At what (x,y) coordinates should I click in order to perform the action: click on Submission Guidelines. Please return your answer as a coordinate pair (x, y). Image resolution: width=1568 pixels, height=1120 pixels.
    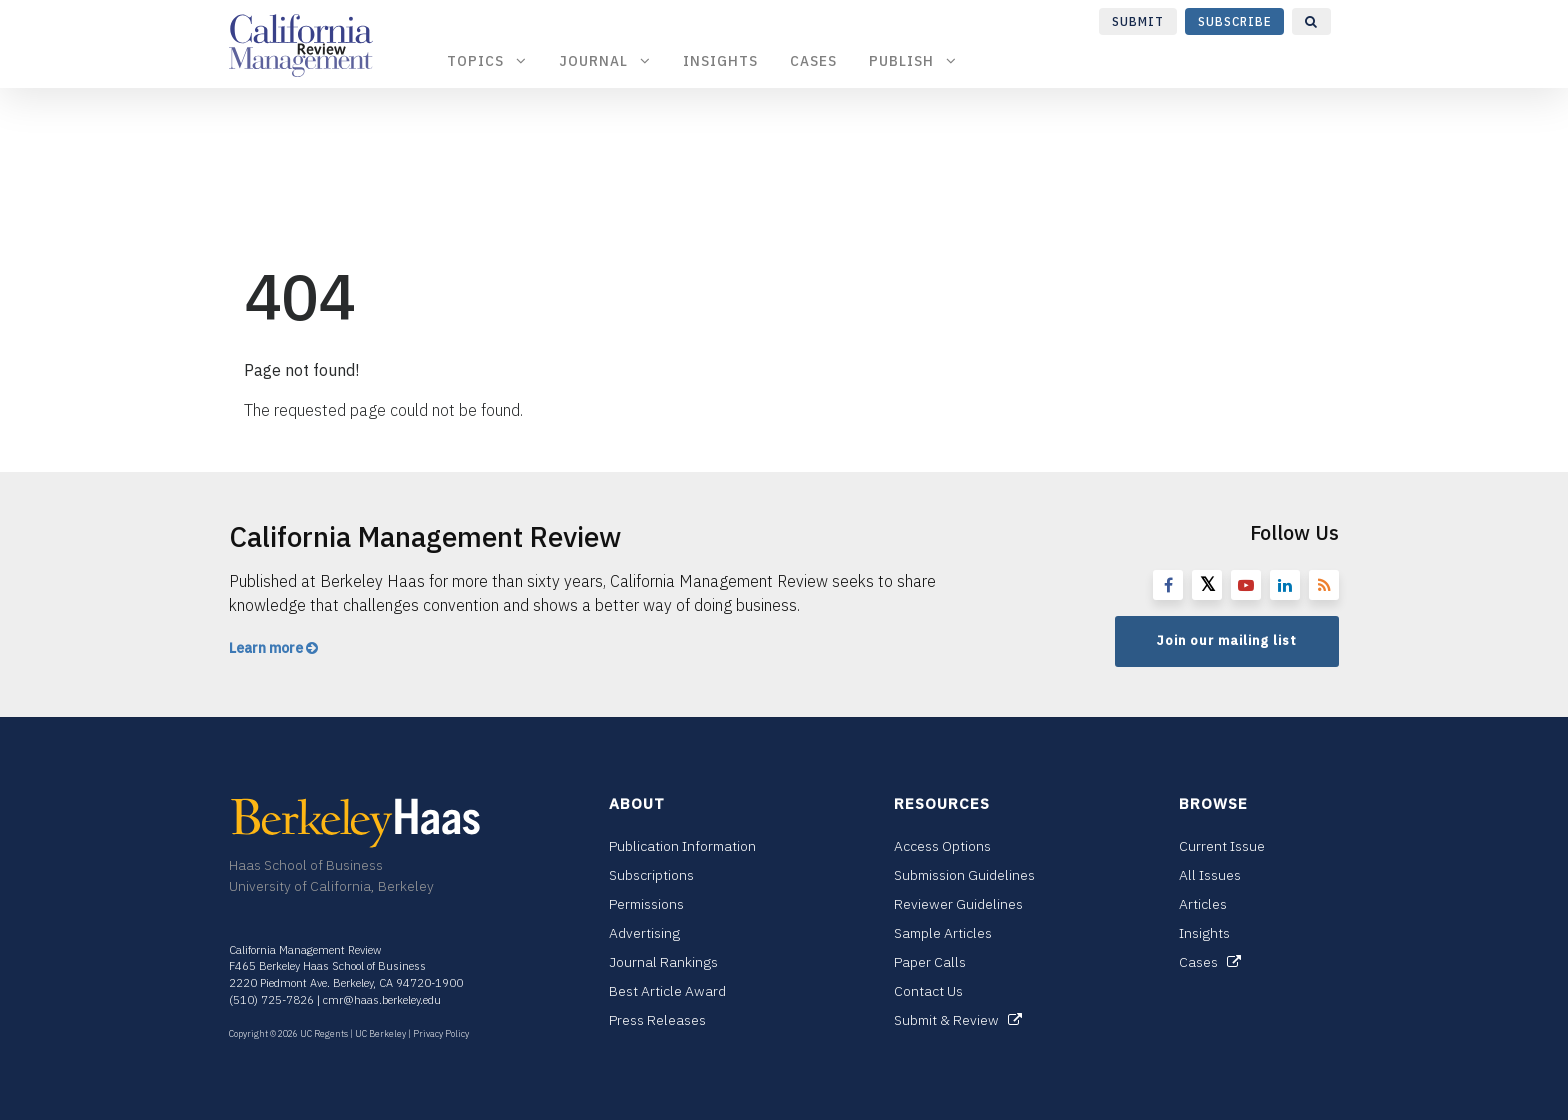
    Looking at the image, I should click on (964, 875).